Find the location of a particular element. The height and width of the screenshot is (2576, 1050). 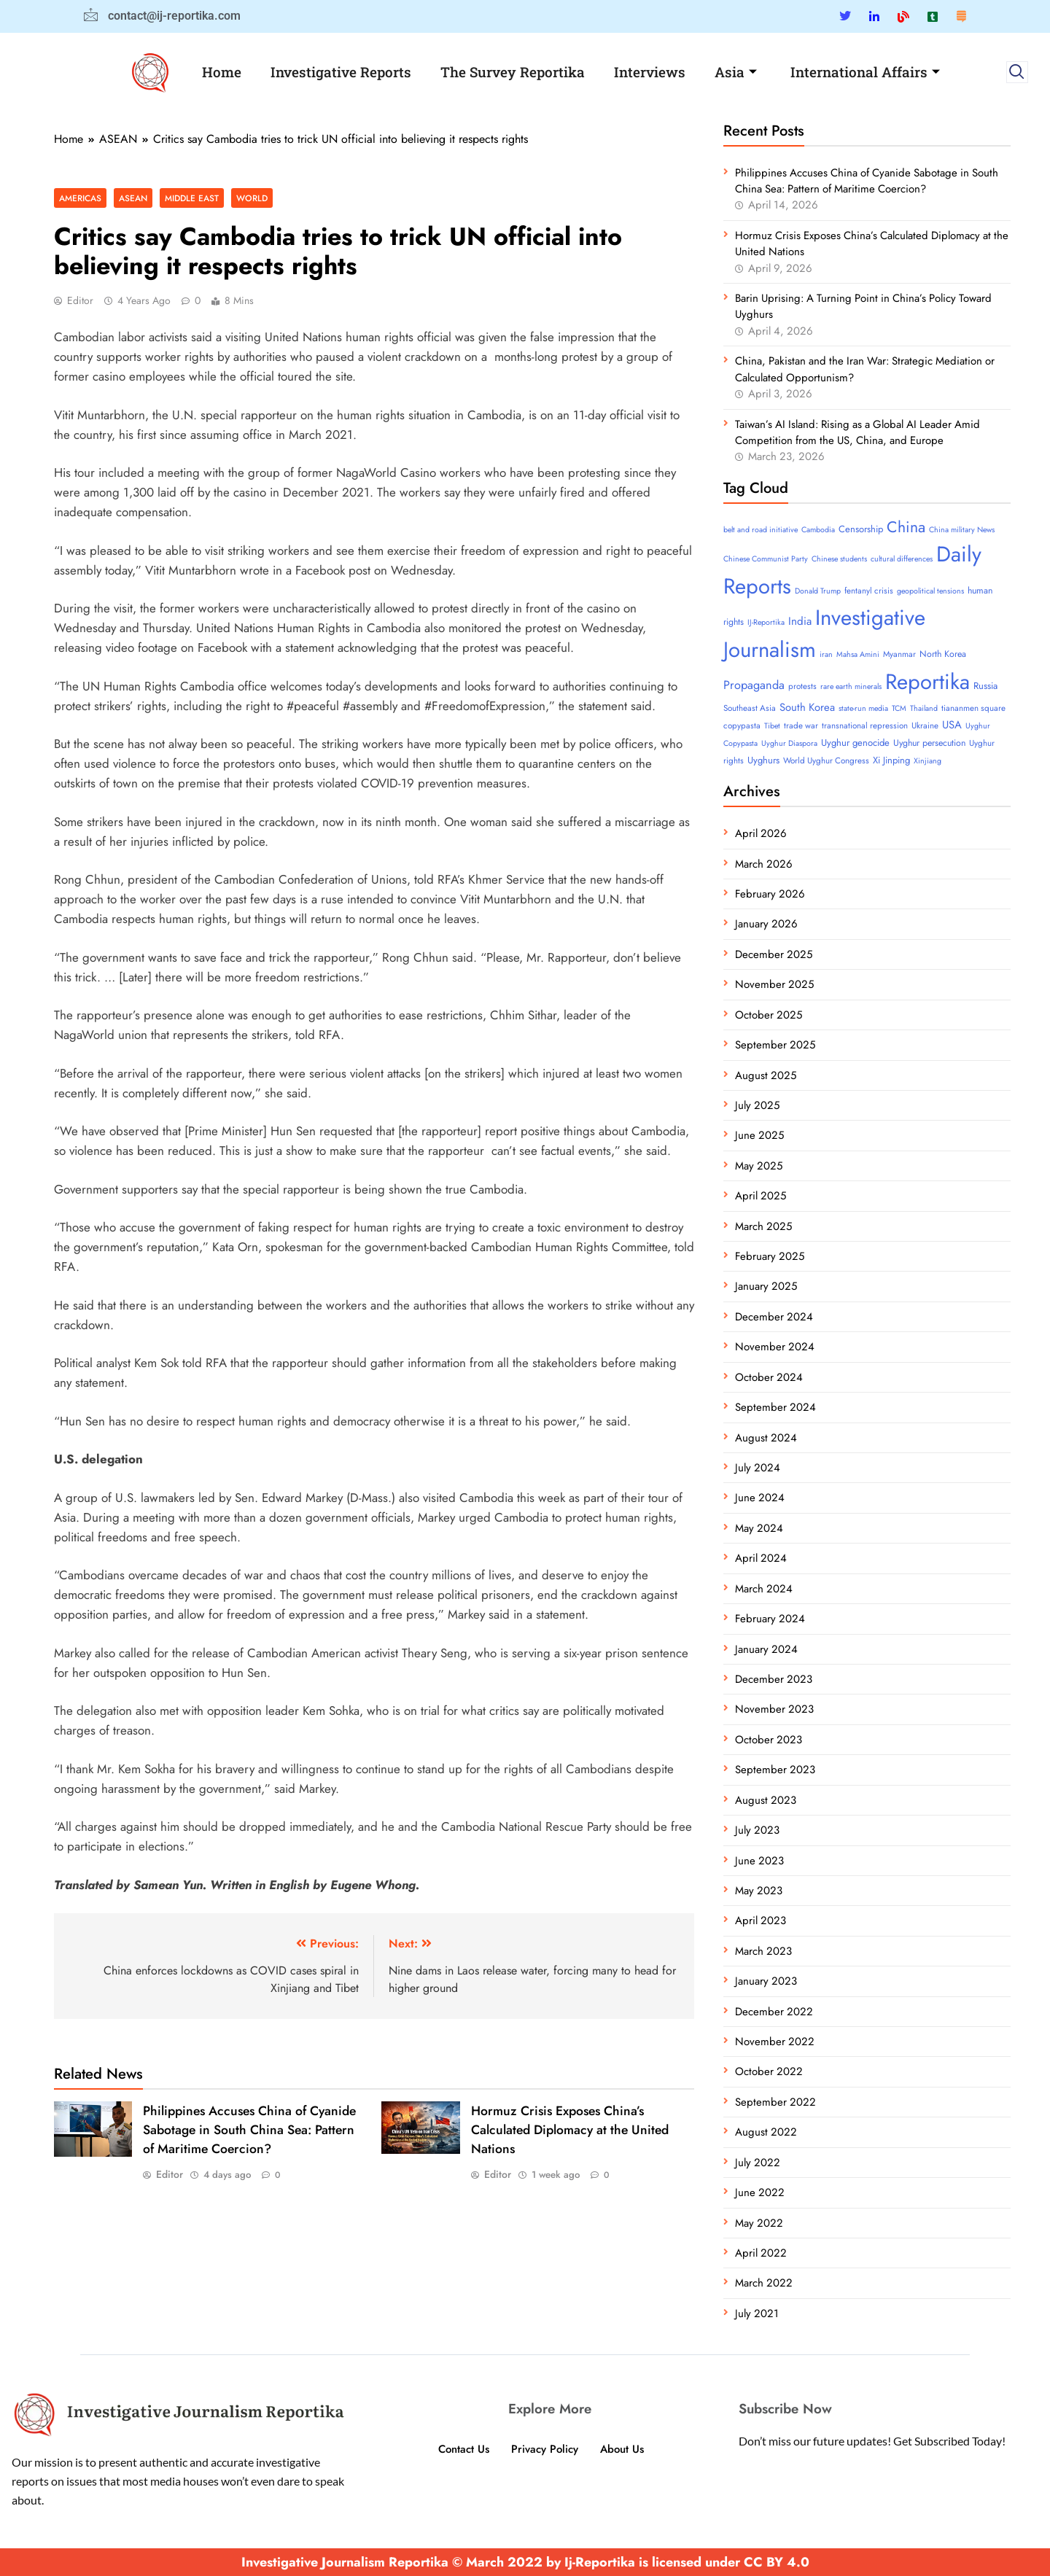

state-run media [state-run media (3 items)] is located at coordinates (863, 708).